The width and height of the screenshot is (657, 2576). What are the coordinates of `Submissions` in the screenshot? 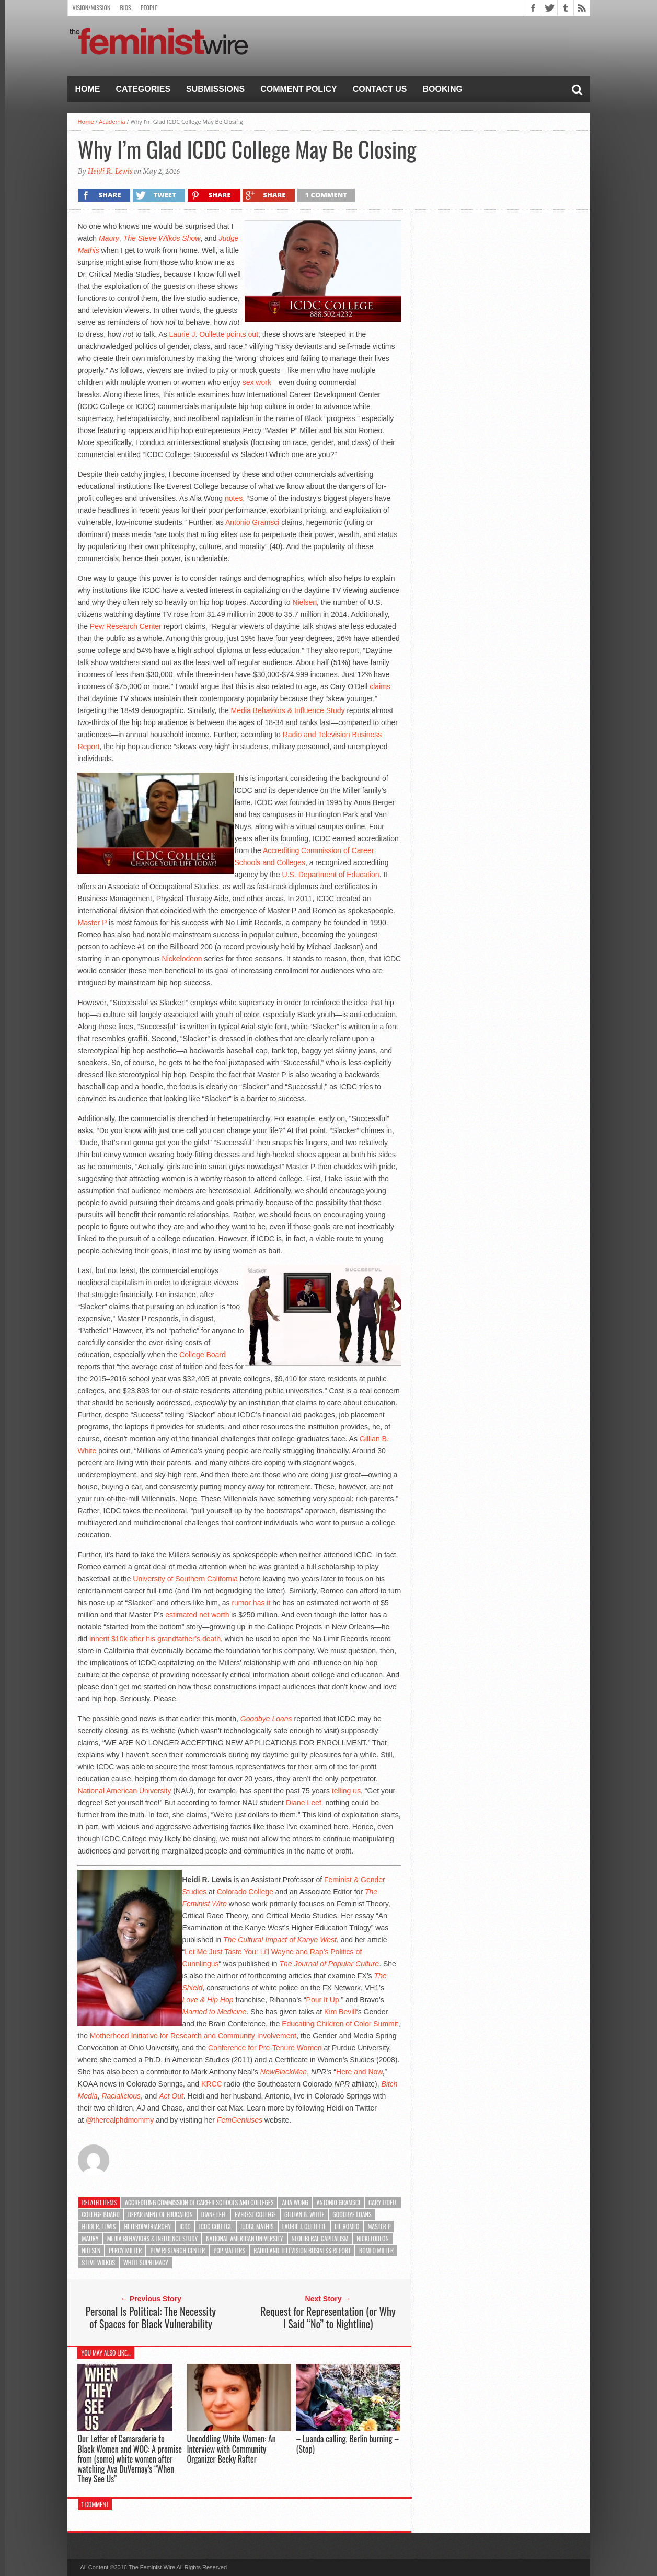 It's located at (215, 89).